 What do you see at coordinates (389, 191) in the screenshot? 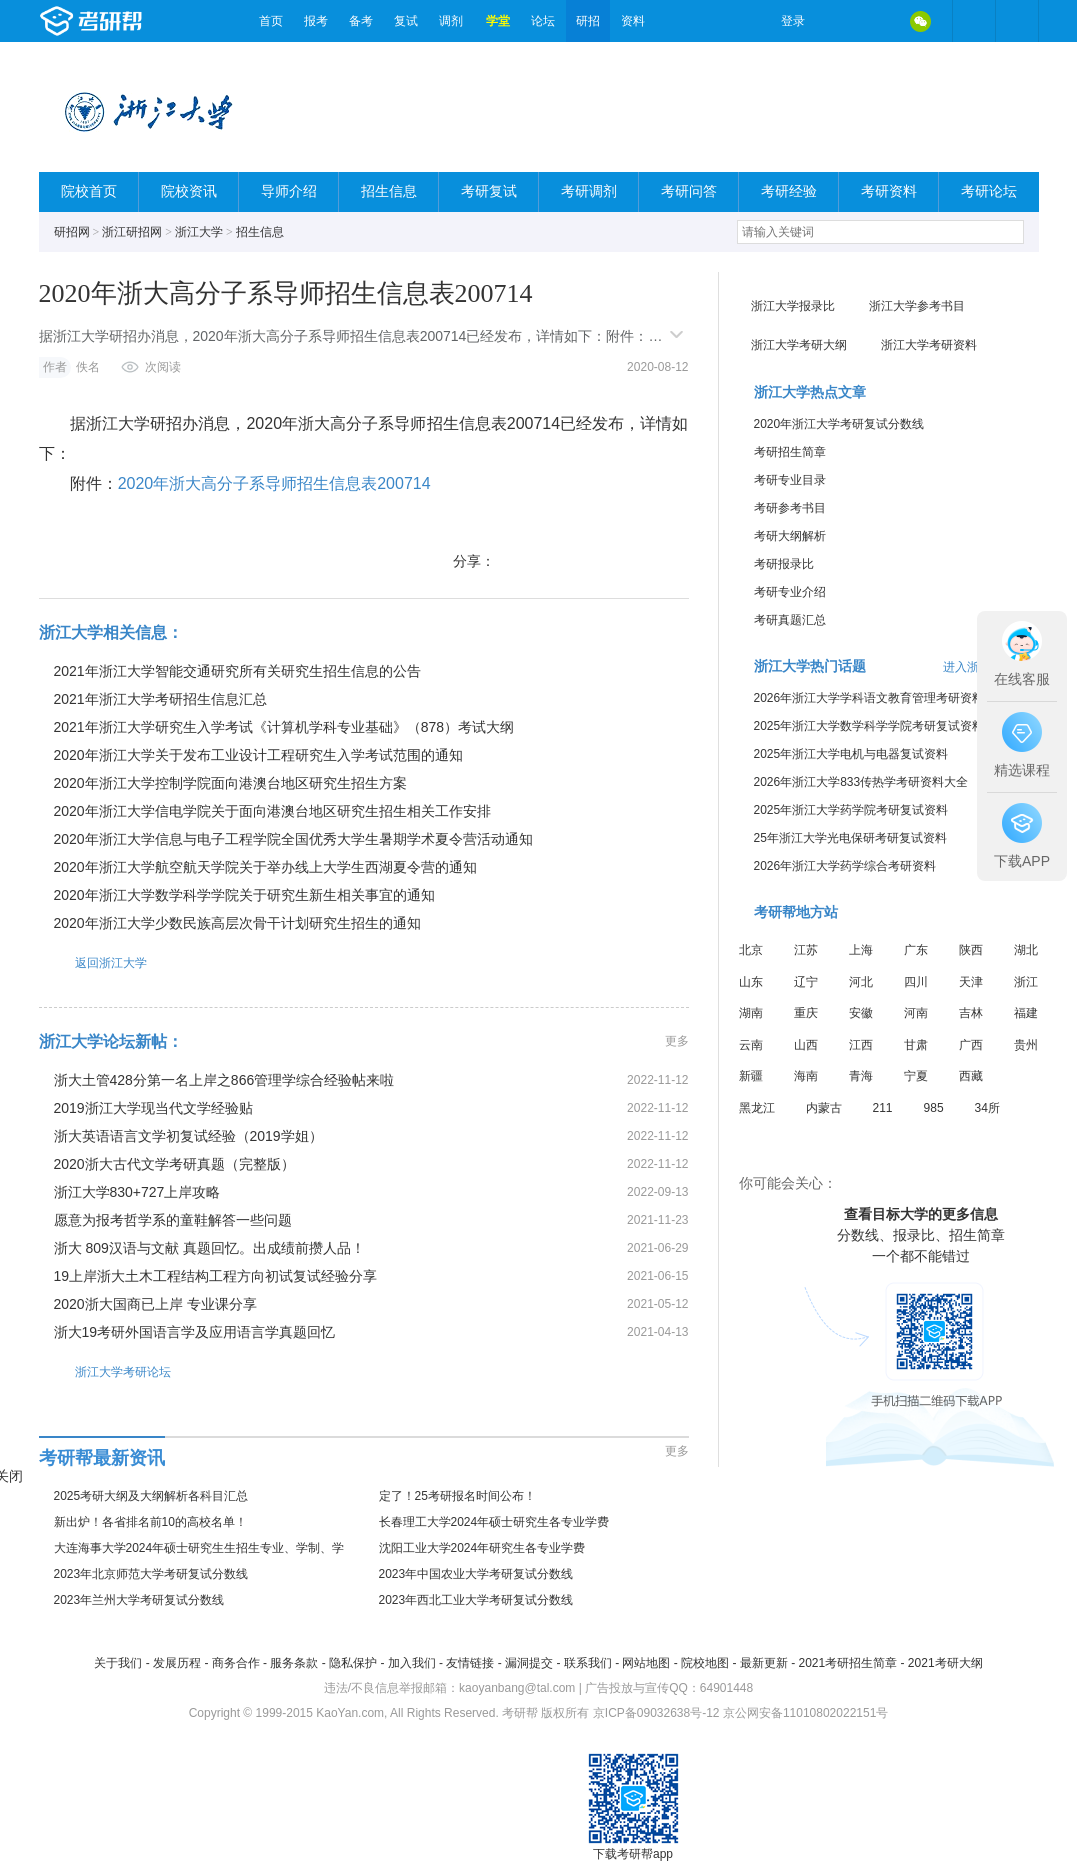
I see `招生信息` at bounding box center [389, 191].